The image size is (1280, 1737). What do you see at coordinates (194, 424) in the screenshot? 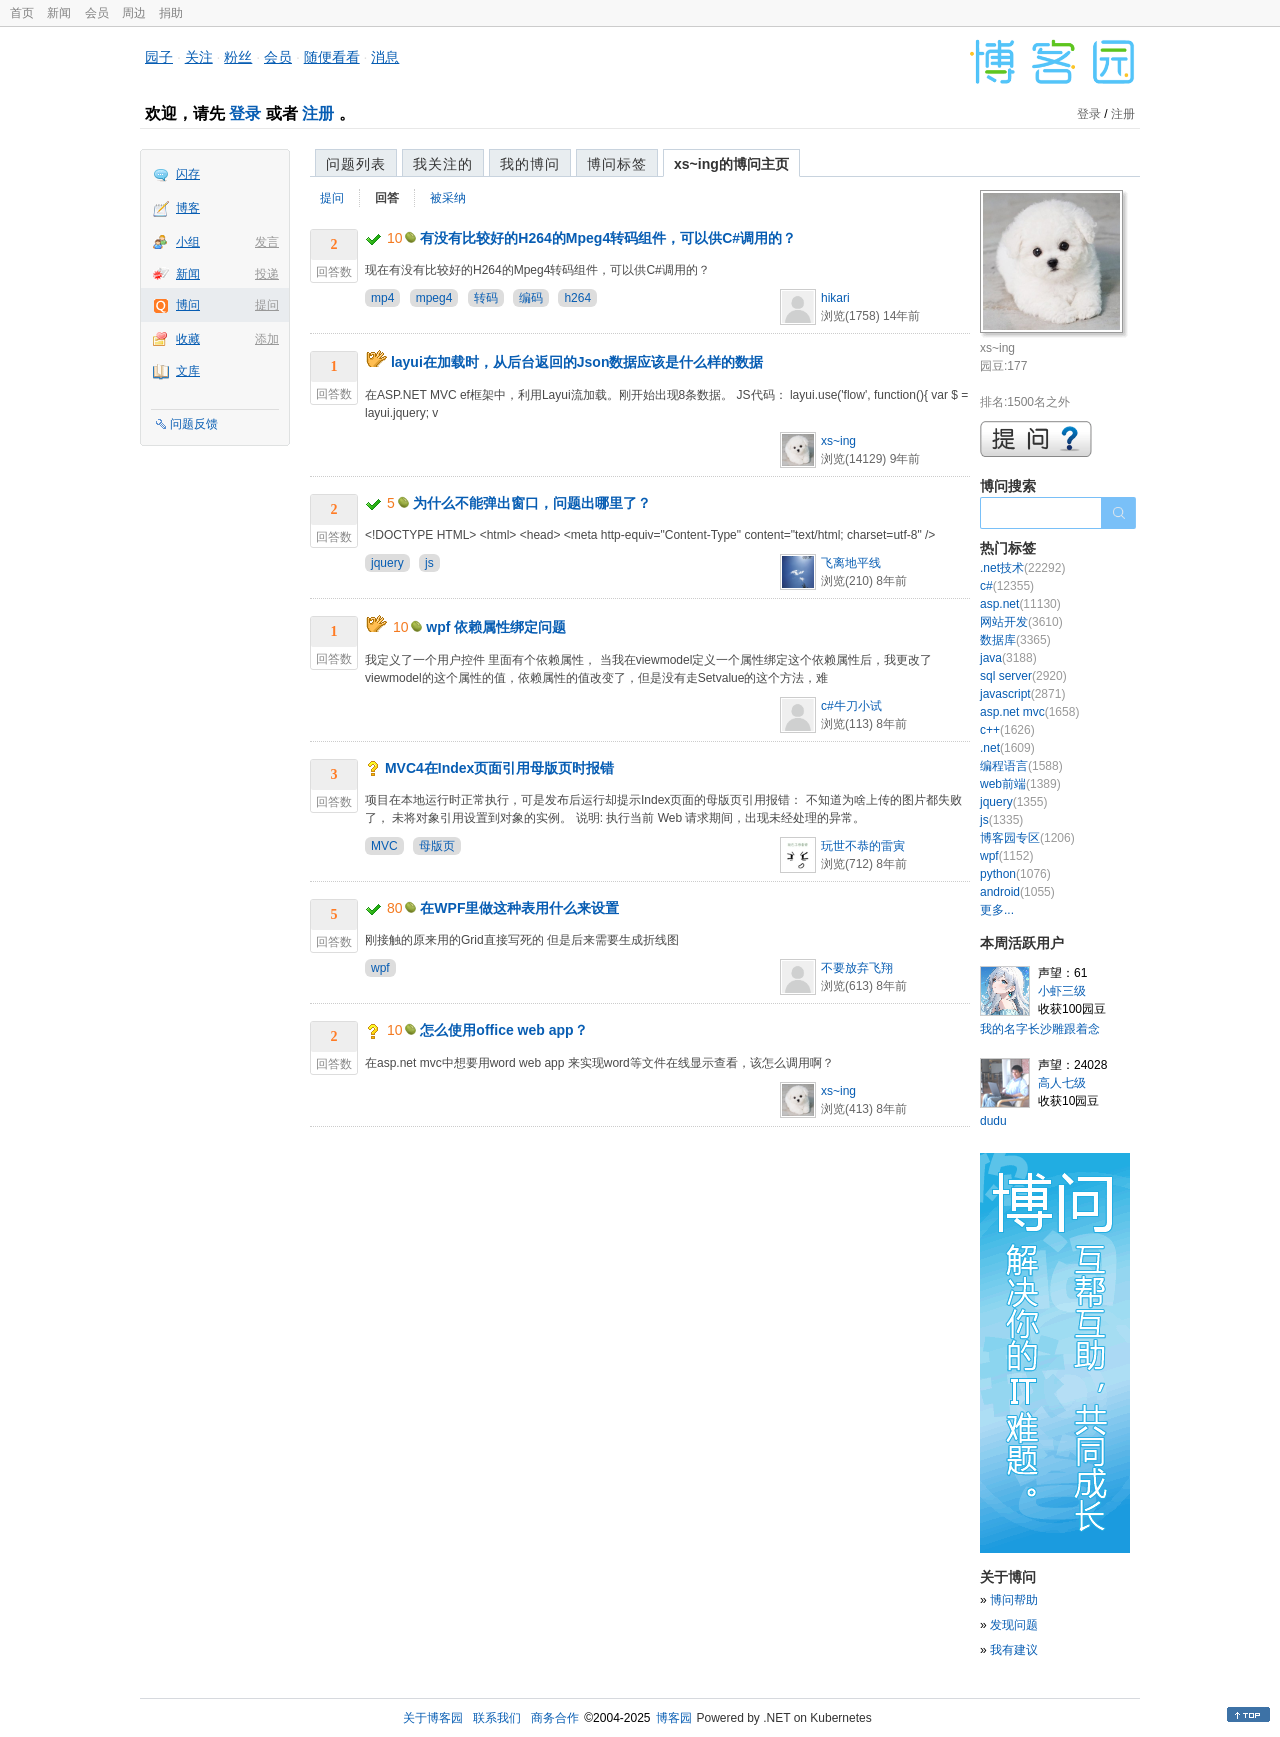
I see `问题反馈` at bounding box center [194, 424].